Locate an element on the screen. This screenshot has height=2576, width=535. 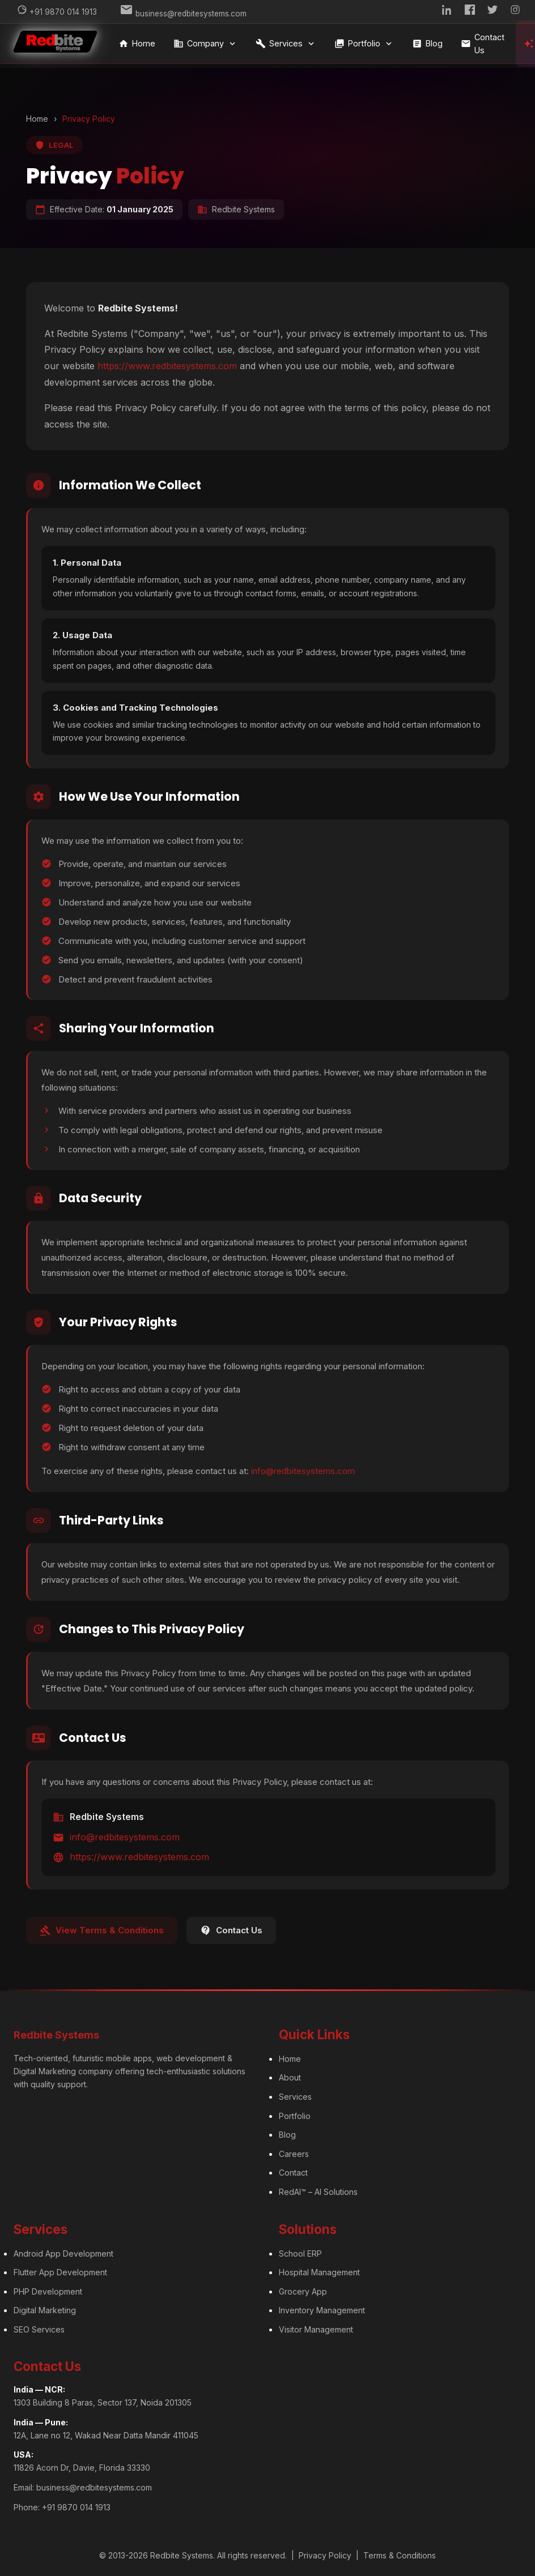
Company is located at coordinates (209, 44).